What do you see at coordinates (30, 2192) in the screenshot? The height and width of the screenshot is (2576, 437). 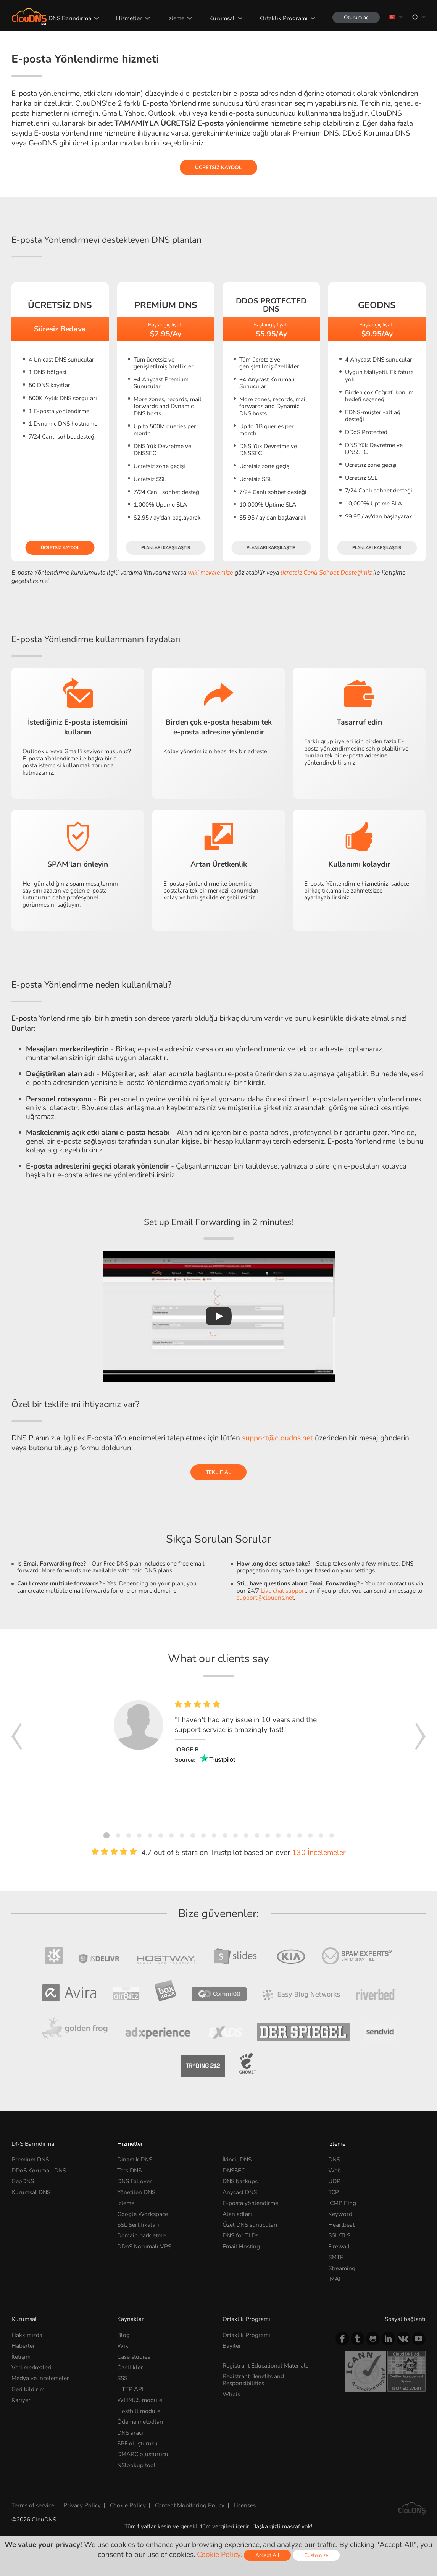 I see `Kurumsal DNS` at bounding box center [30, 2192].